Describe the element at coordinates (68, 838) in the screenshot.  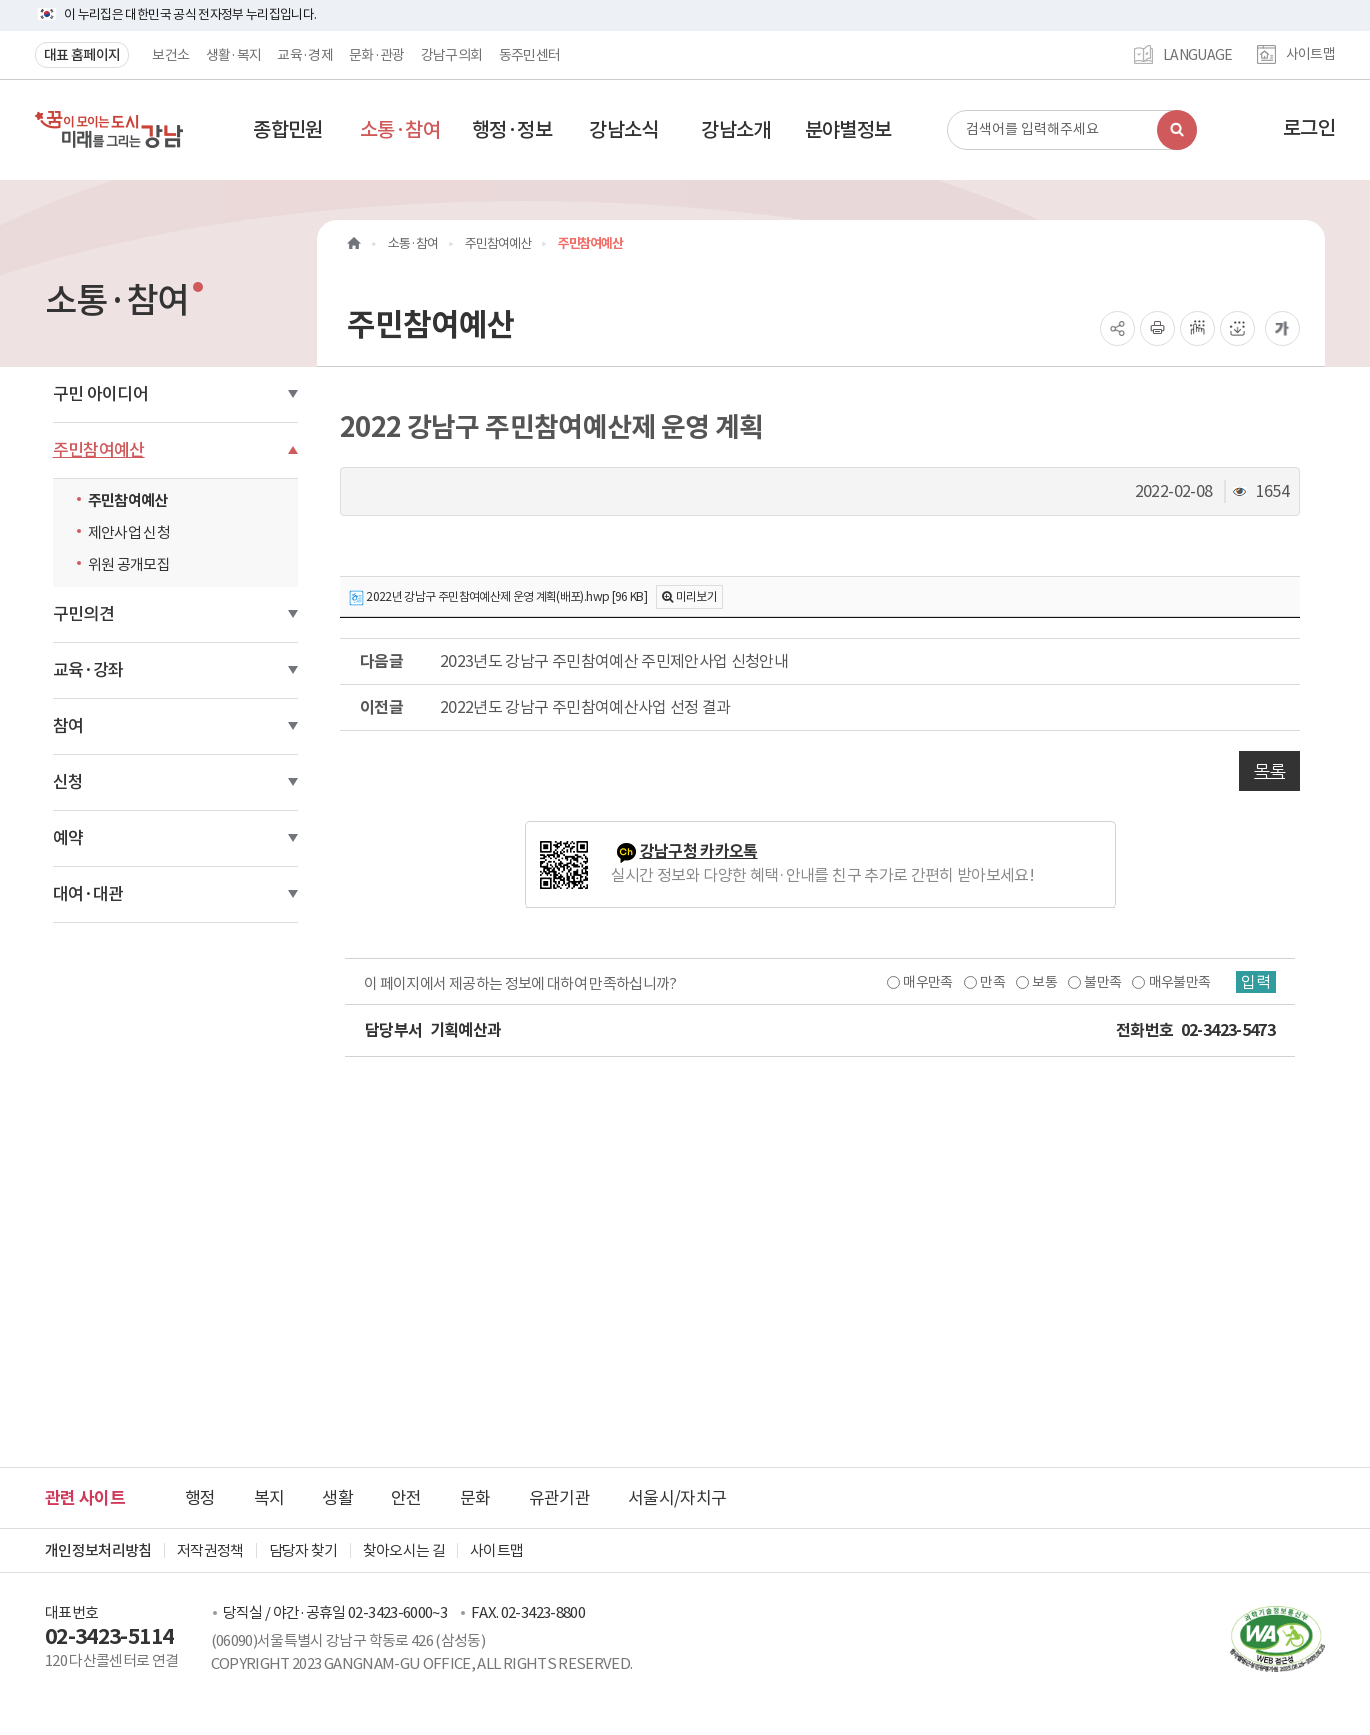
I see `예약` at that location.